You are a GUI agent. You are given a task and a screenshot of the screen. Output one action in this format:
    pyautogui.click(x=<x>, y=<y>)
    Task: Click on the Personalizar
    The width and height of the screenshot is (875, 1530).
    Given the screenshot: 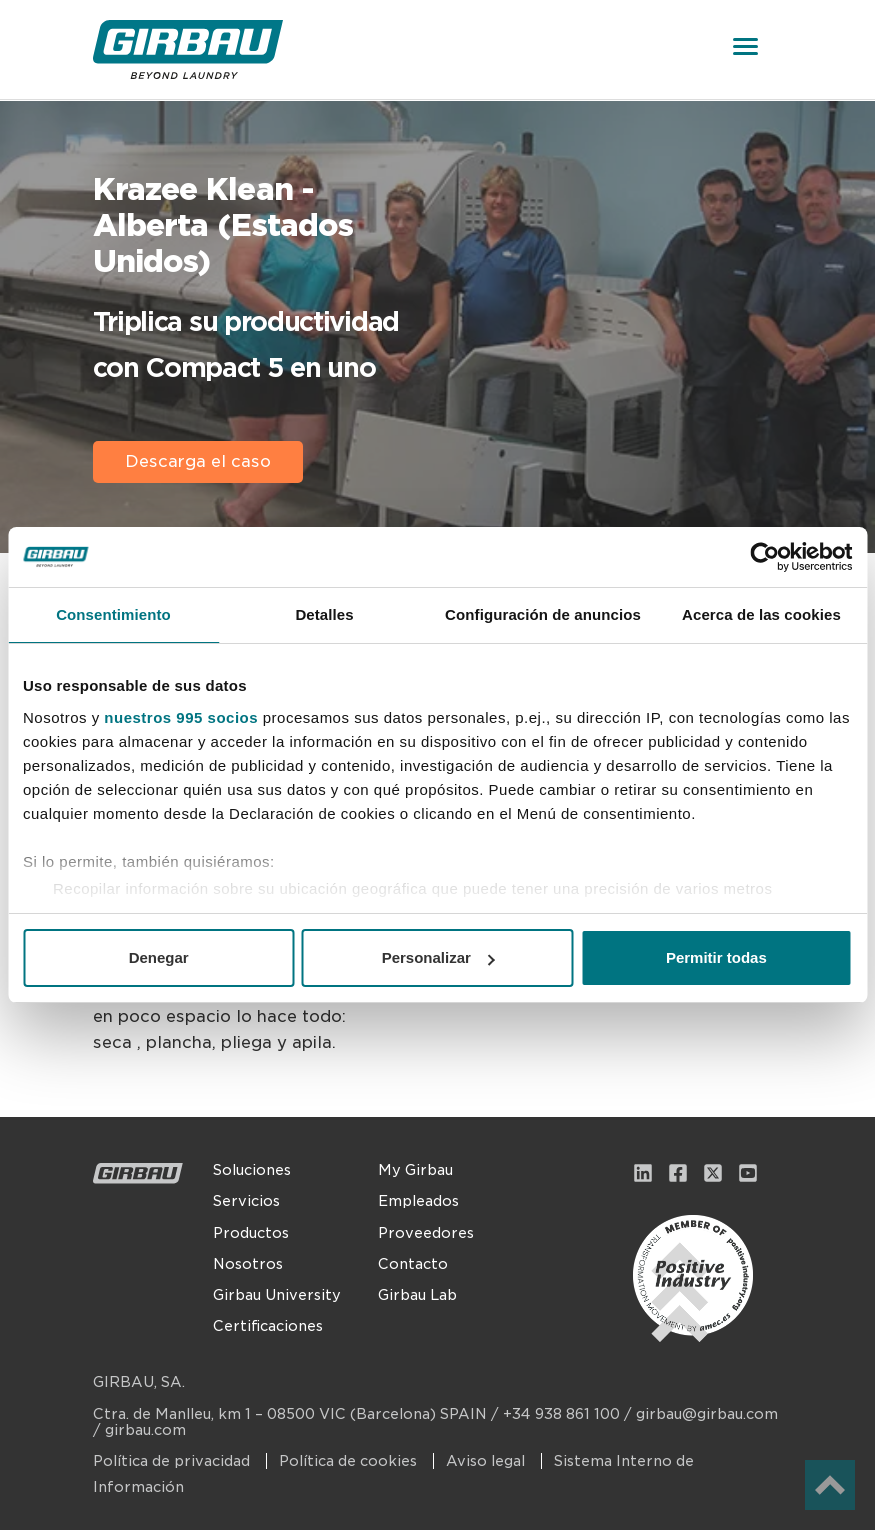 What is the action you would take?
    pyautogui.click(x=438, y=957)
    